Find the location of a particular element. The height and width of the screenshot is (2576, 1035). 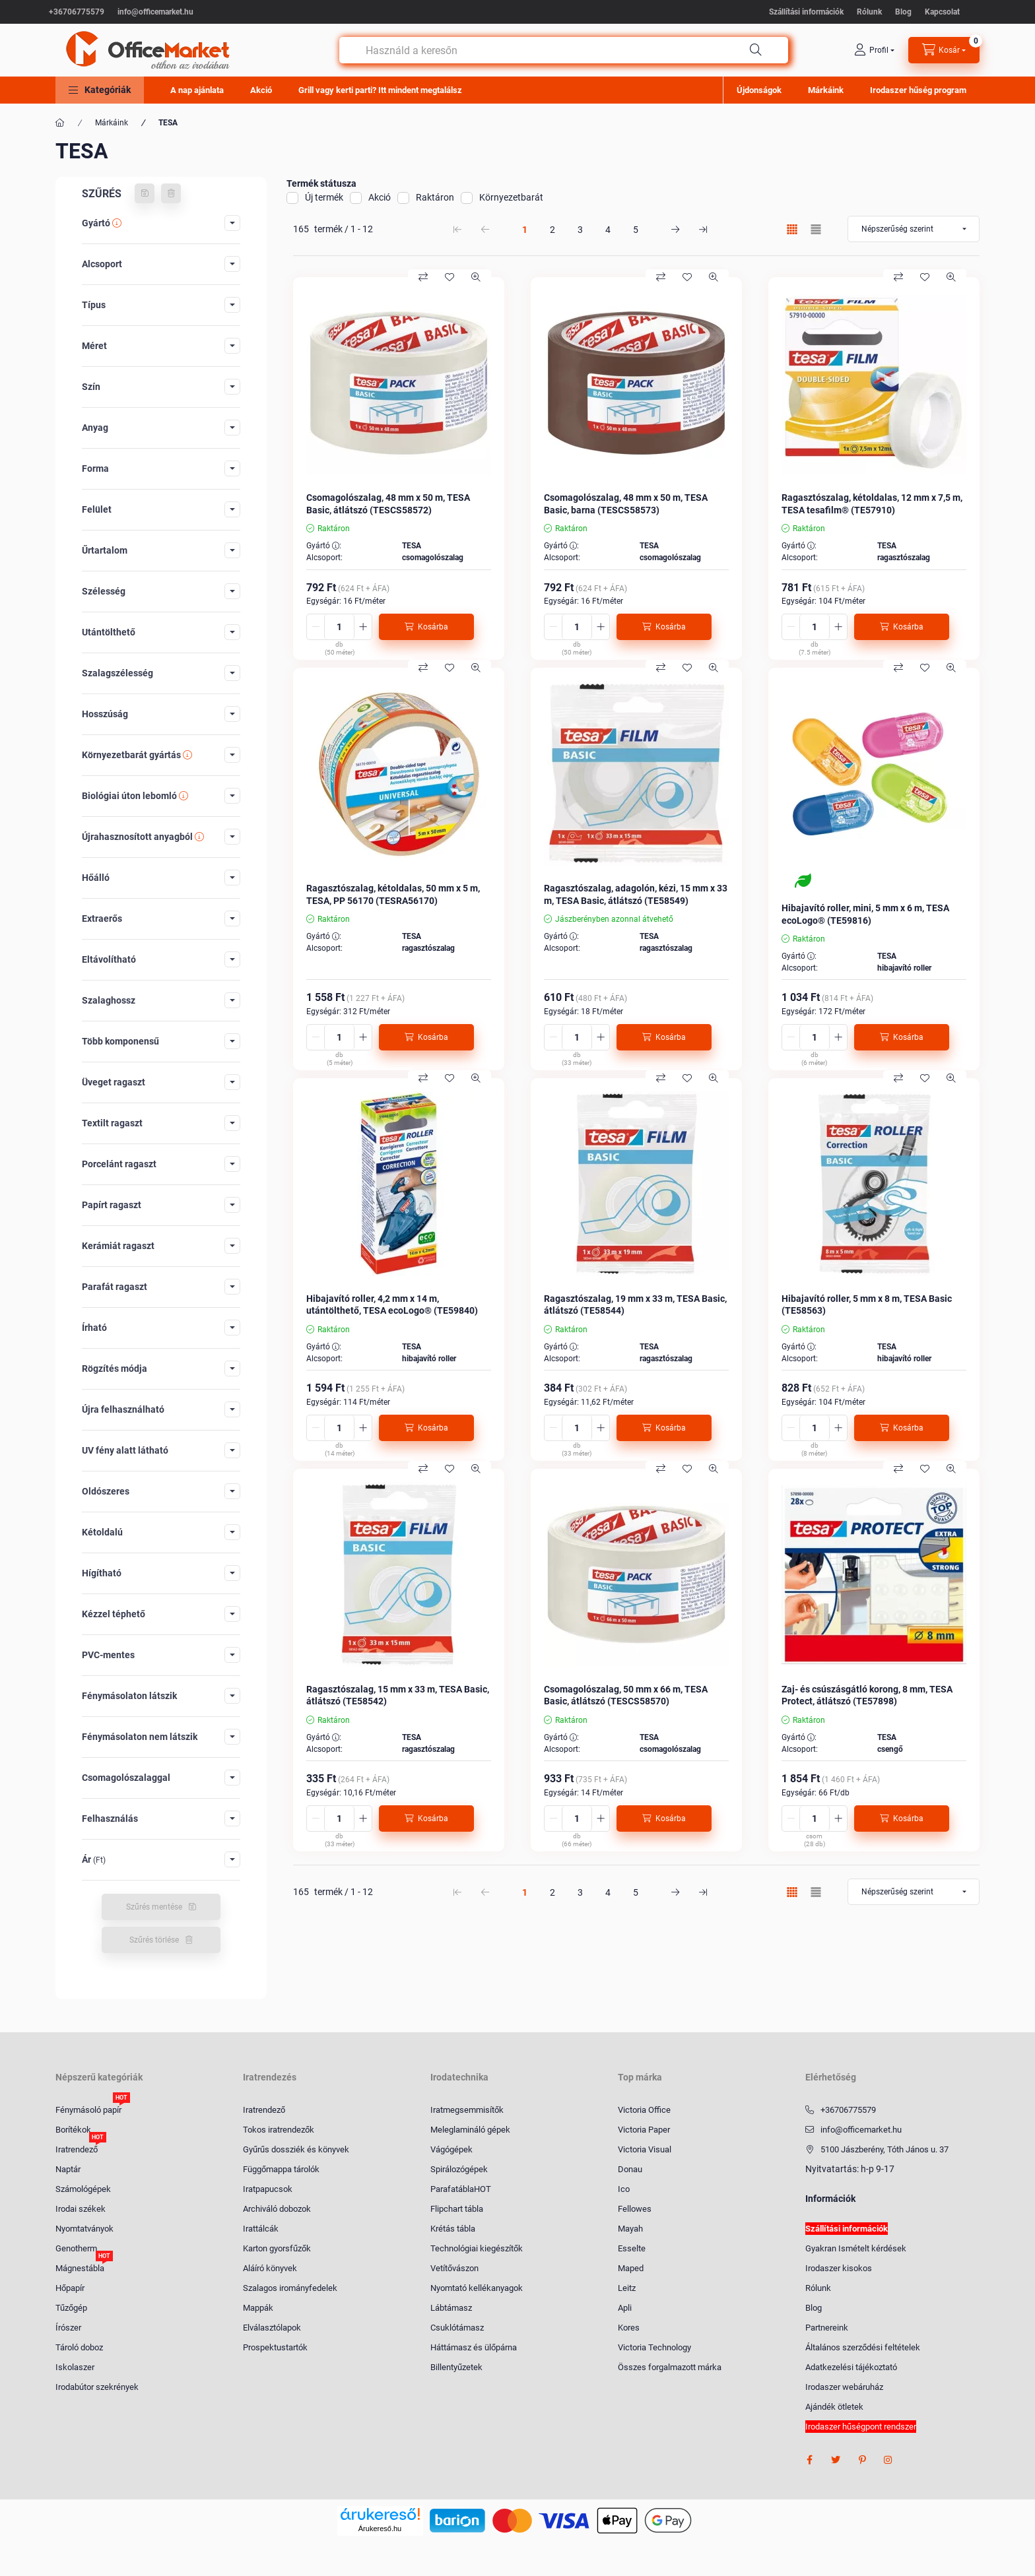

Háttámasz és ülőpárna is located at coordinates (473, 2347).